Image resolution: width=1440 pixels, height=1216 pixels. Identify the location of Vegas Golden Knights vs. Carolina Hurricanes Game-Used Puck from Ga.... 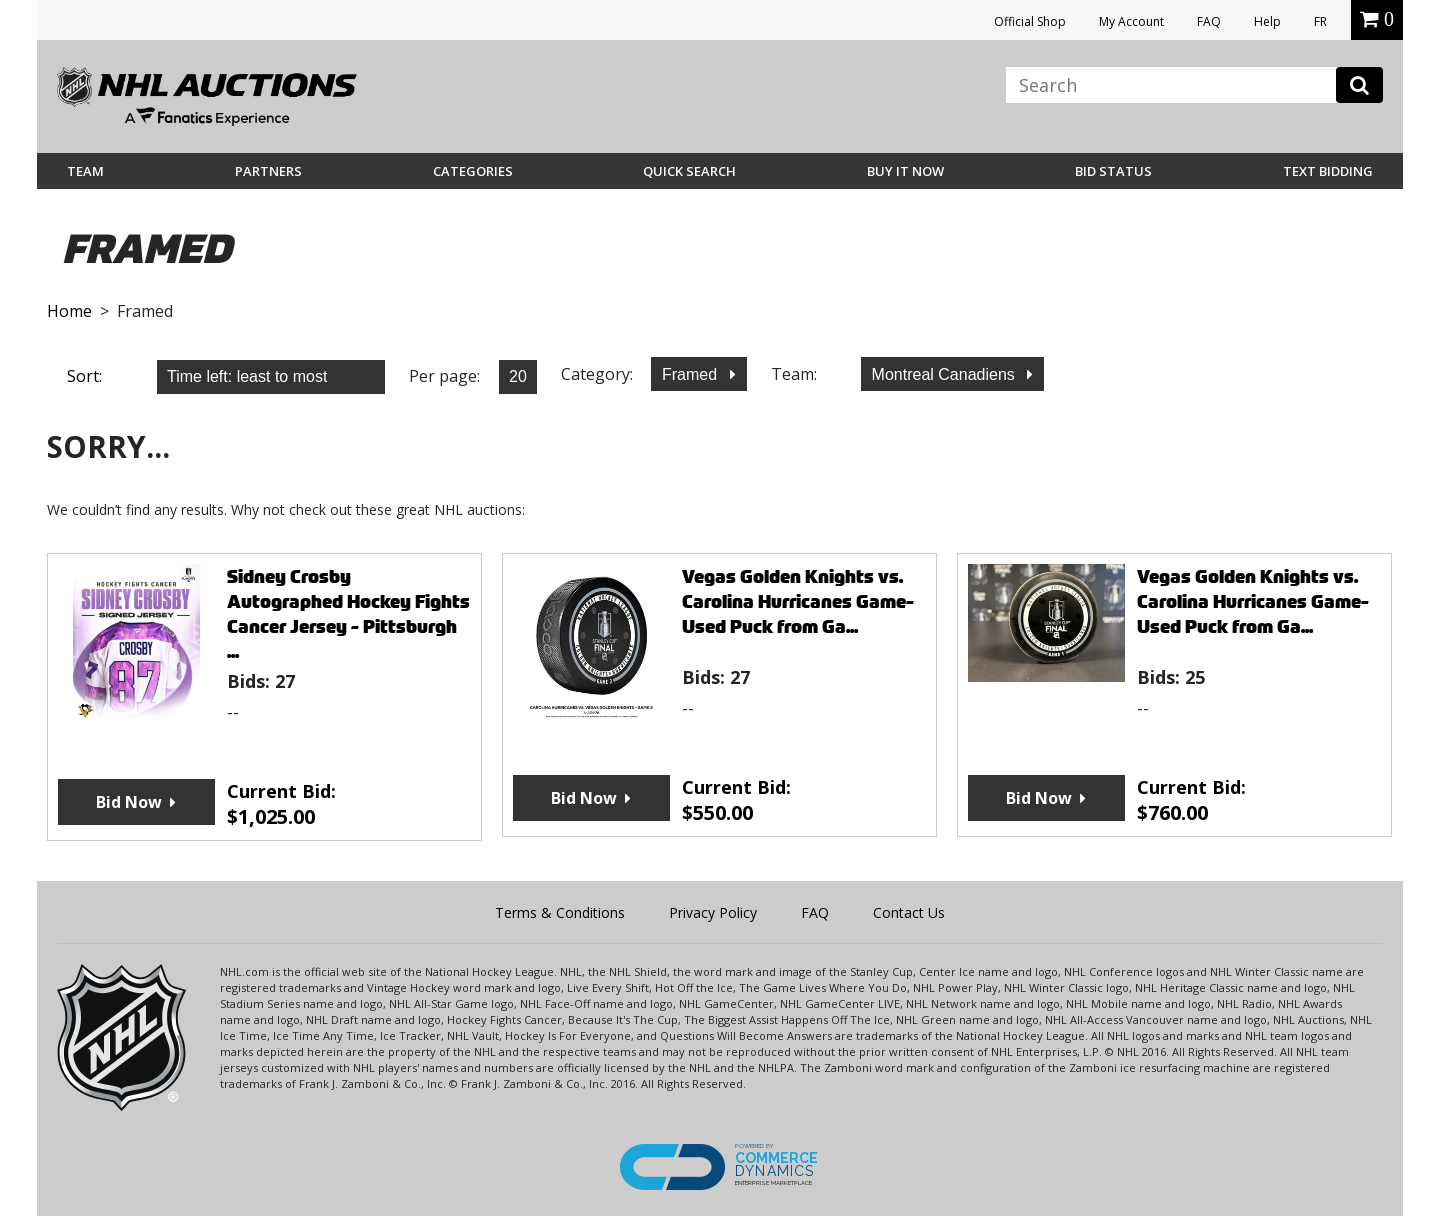
(798, 601).